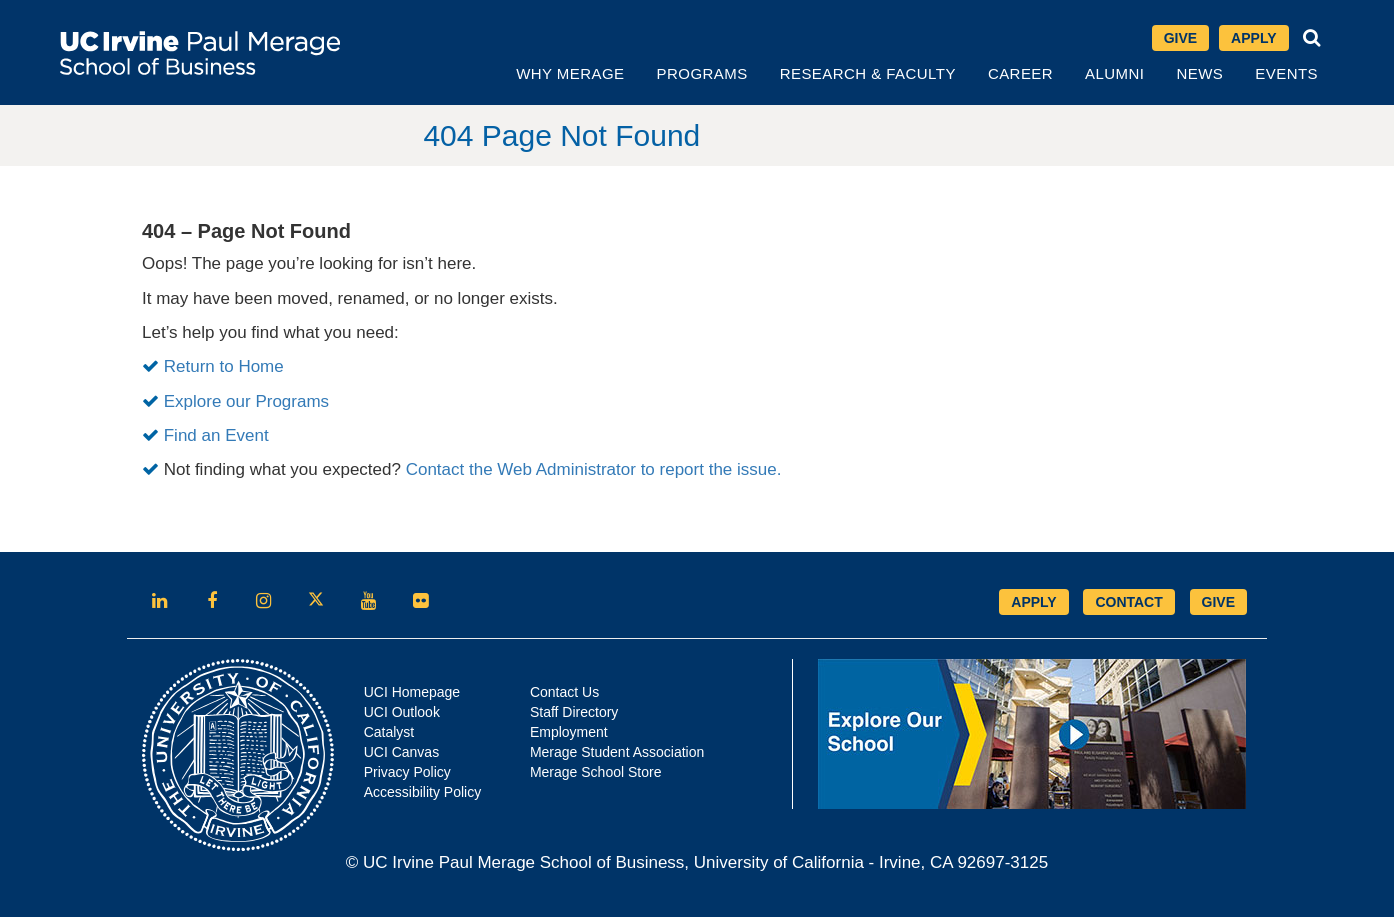  What do you see at coordinates (402, 712) in the screenshot?
I see `UCI Outlook [Opens in new tab]` at bounding box center [402, 712].